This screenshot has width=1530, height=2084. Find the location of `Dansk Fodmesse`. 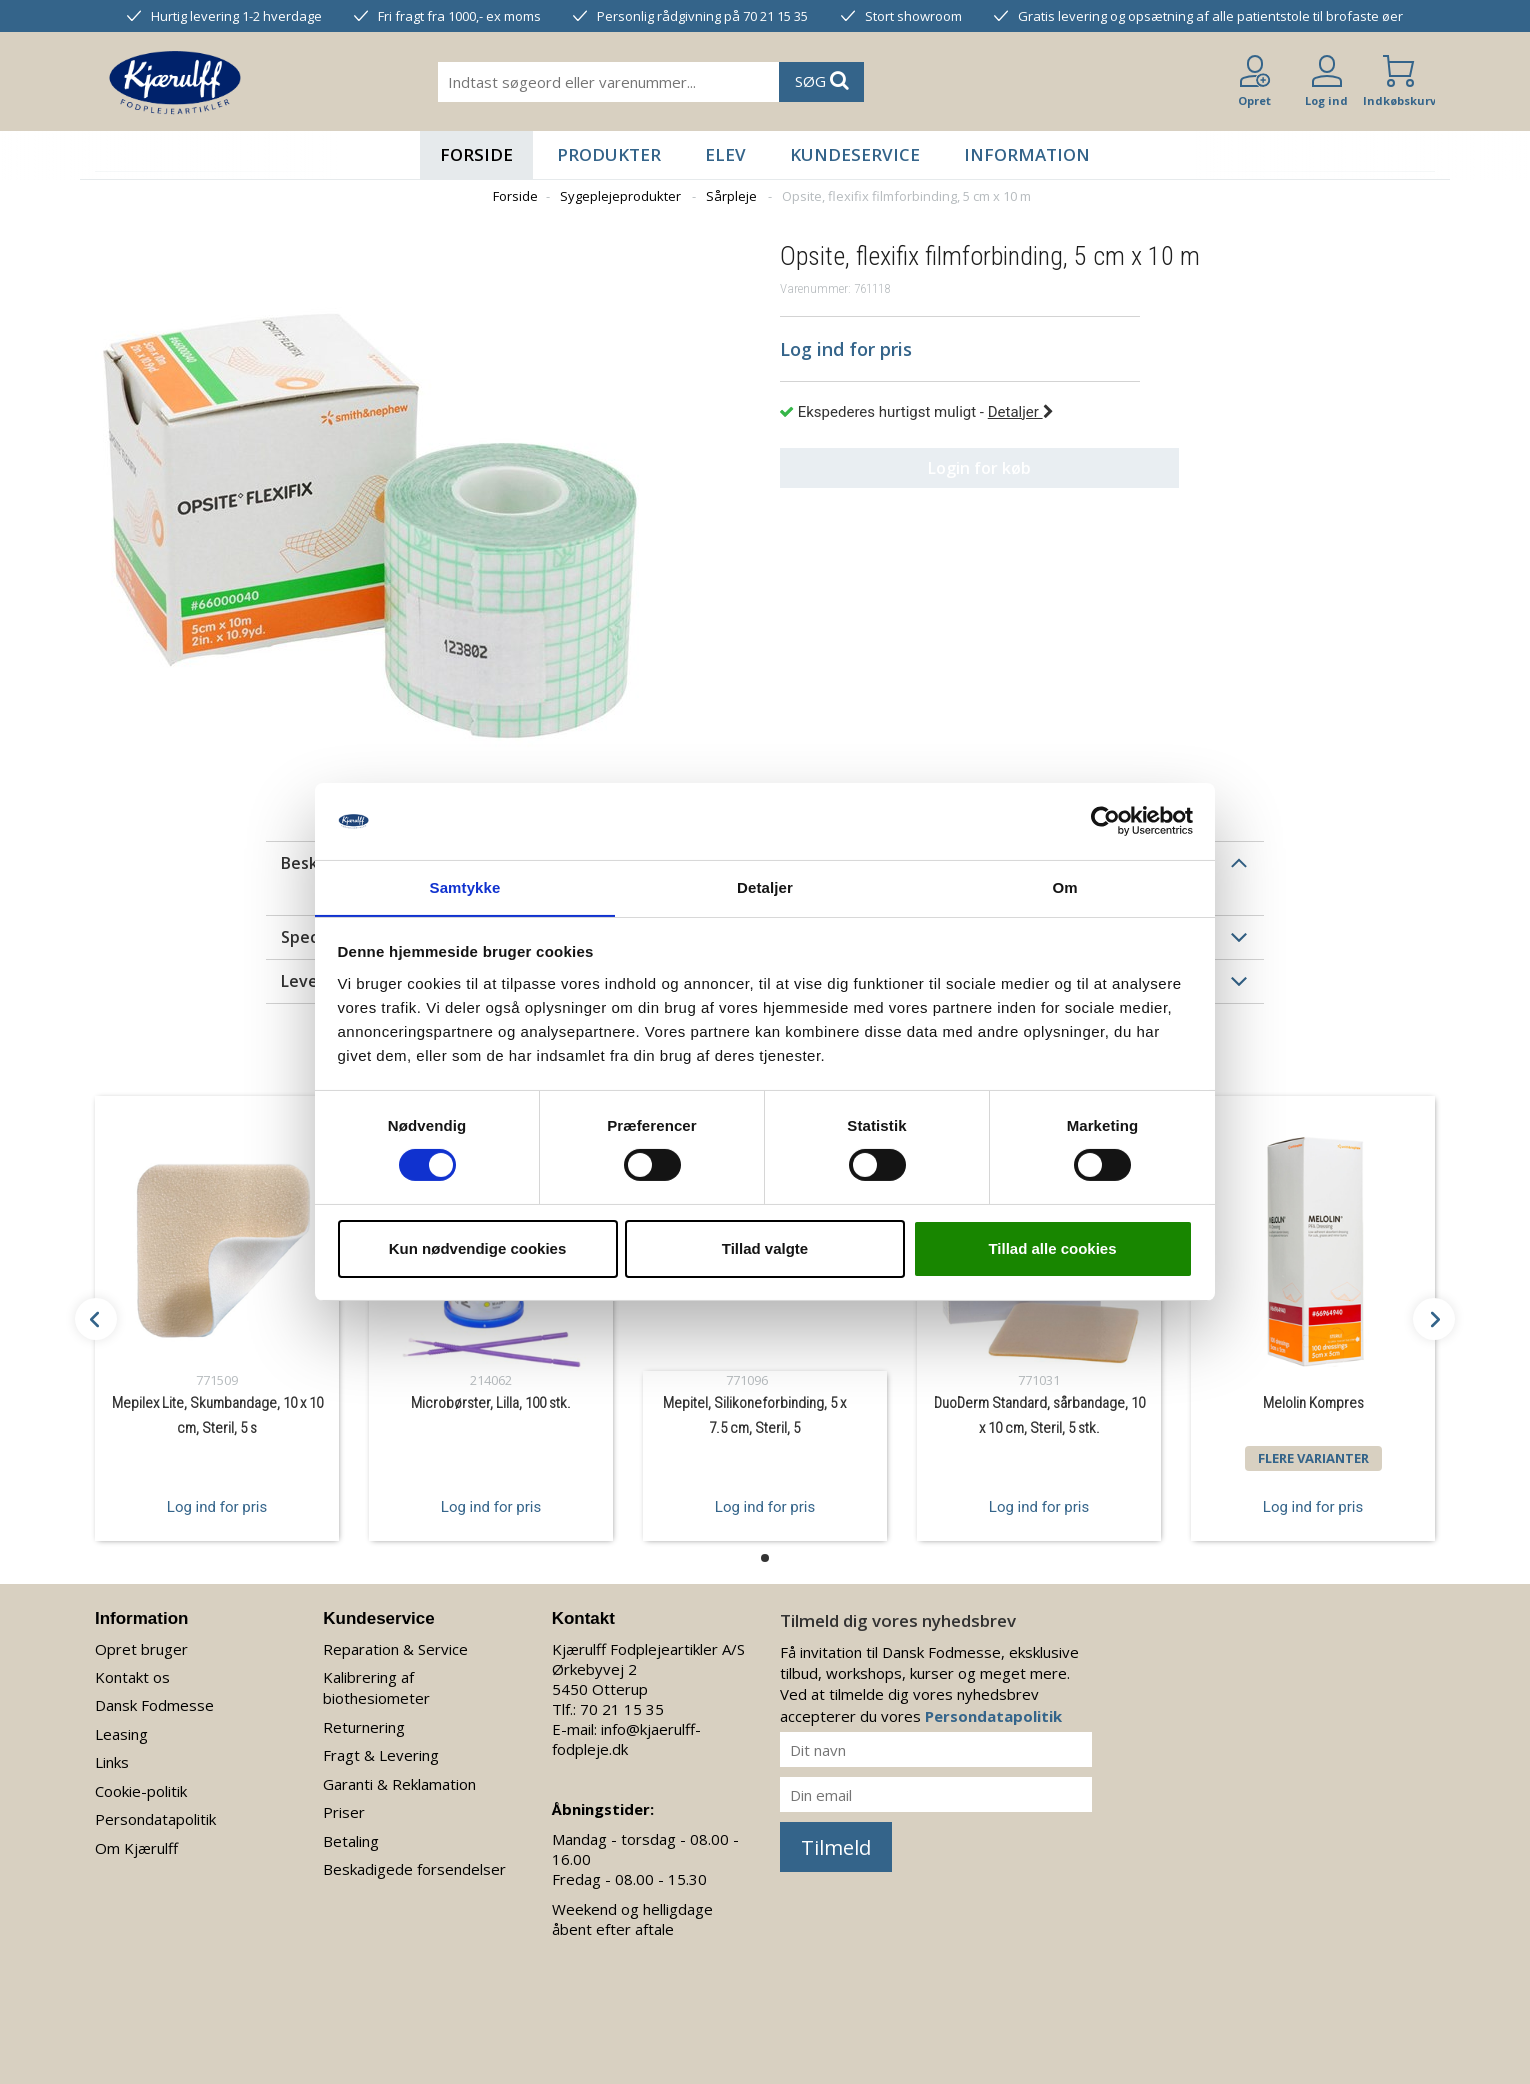

Dansk Fodmesse is located at coordinates (154, 1705).